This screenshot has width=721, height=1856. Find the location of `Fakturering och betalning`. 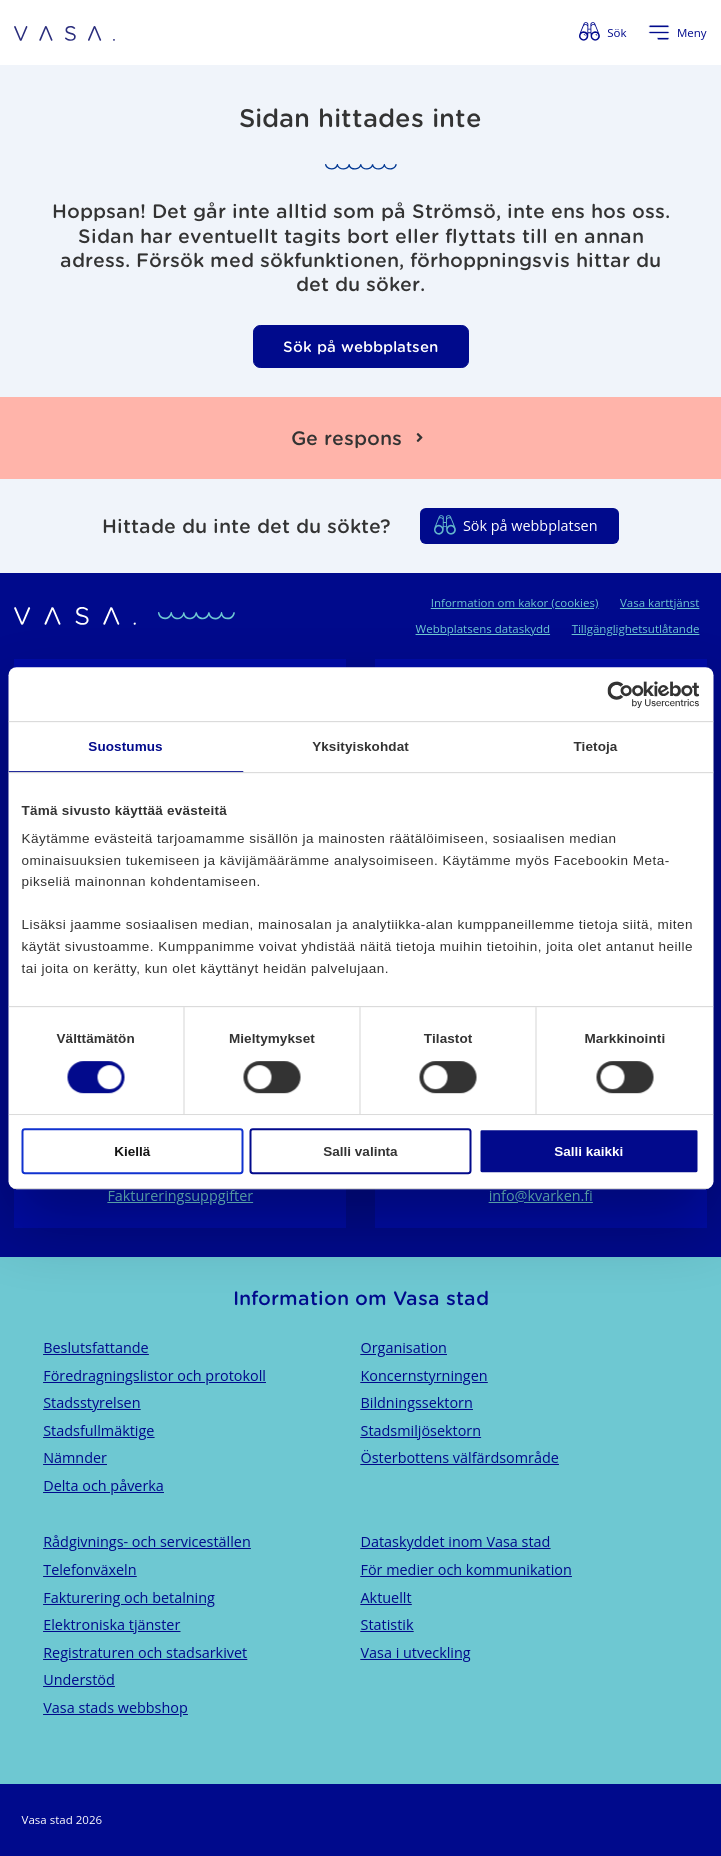

Fakturering och betalning is located at coordinates (129, 1597).